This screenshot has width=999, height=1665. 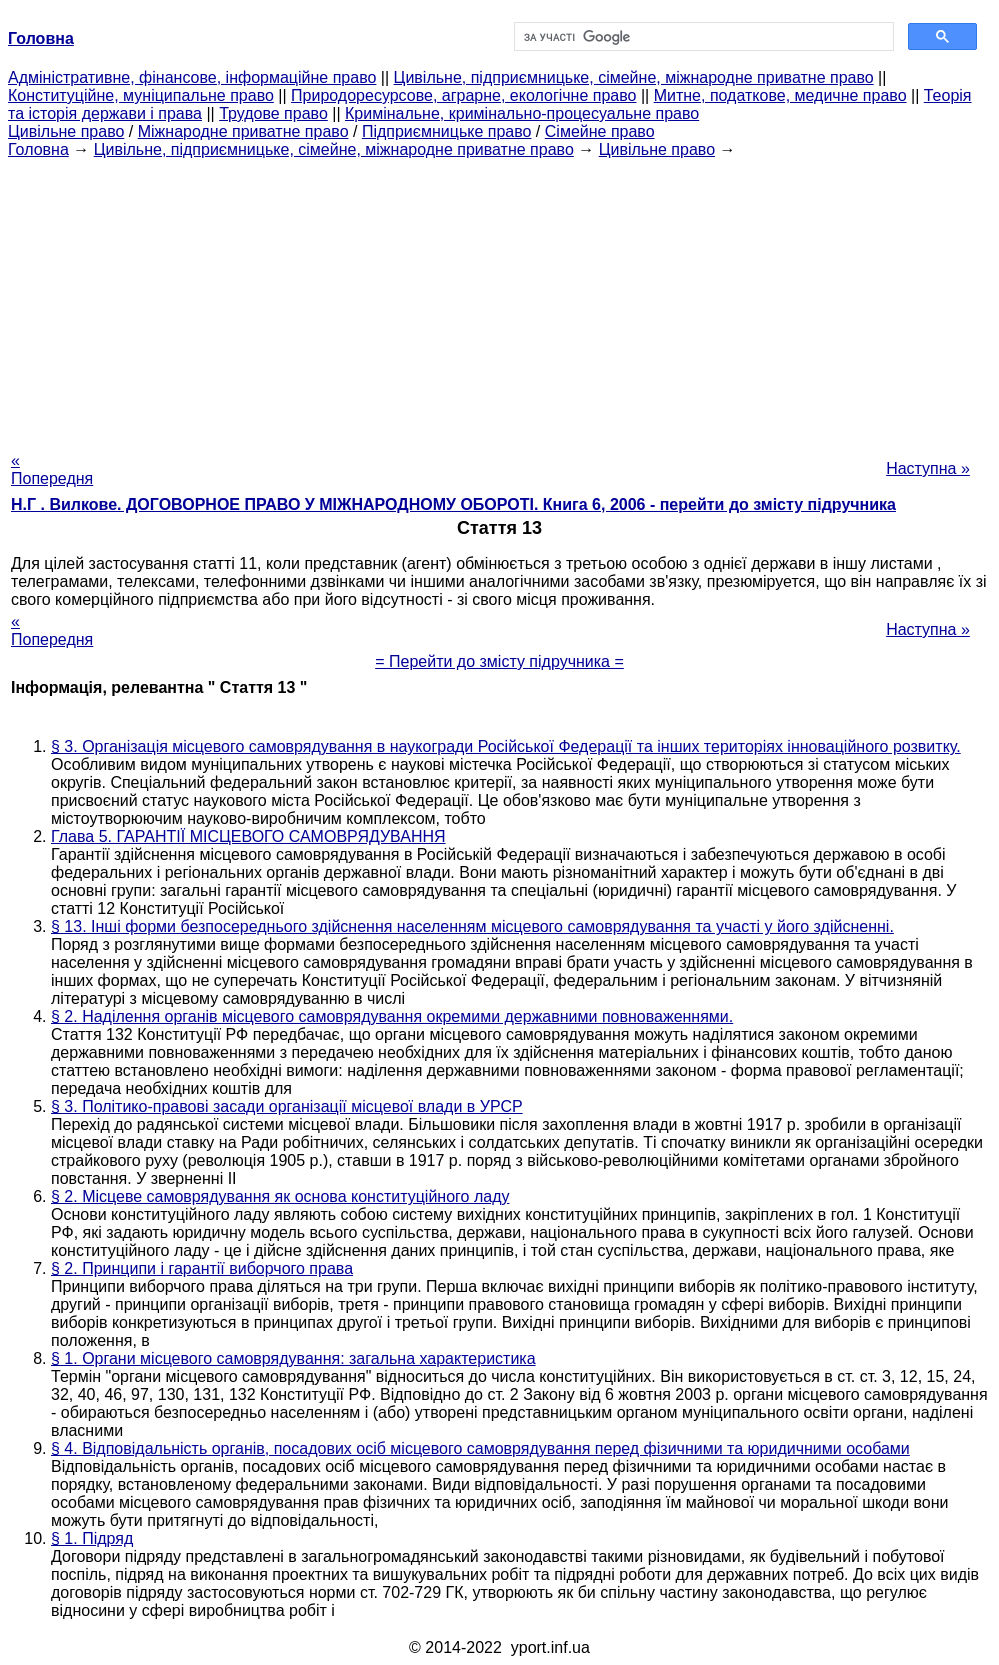 What do you see at coordinates (506, 746) in the screenshot?
I see `§ 3. Організація місцевого самоврядування в наукогради Російської Федерації та інших територіях інноваційного розвитку.` at bounding box center [506, 746].